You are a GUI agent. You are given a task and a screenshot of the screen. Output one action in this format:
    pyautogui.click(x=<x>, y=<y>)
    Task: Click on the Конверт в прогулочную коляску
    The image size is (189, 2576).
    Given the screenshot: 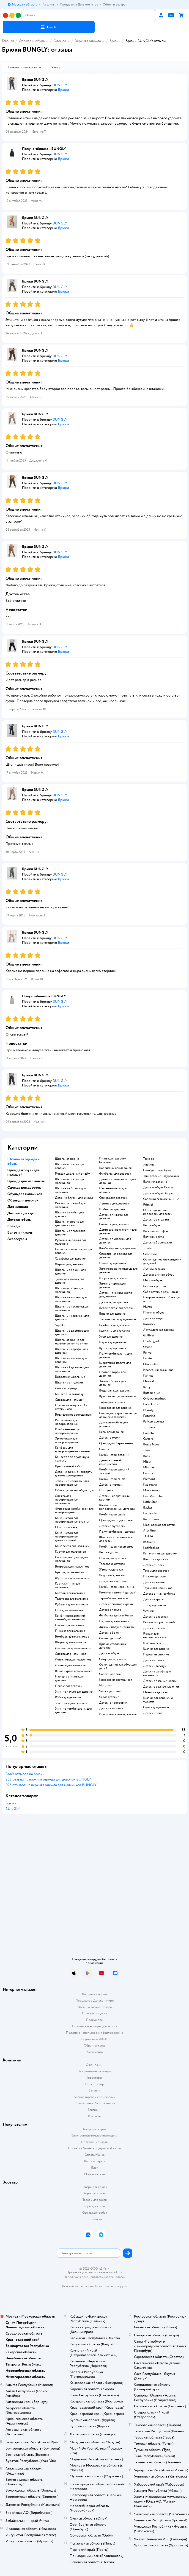 What is the action you would take?
    pyautogui.click(x=72, y=1458)
    